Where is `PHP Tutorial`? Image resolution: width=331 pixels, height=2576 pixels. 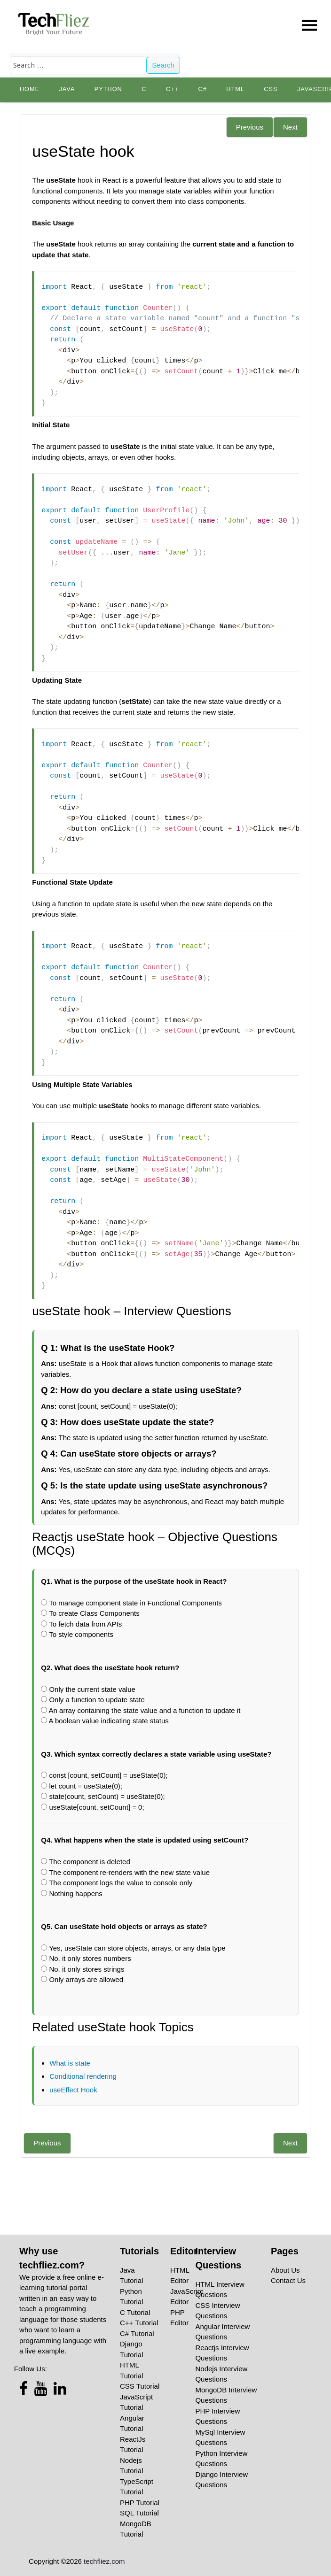
PHP Tutorial is located at coordinates (139, 2503).